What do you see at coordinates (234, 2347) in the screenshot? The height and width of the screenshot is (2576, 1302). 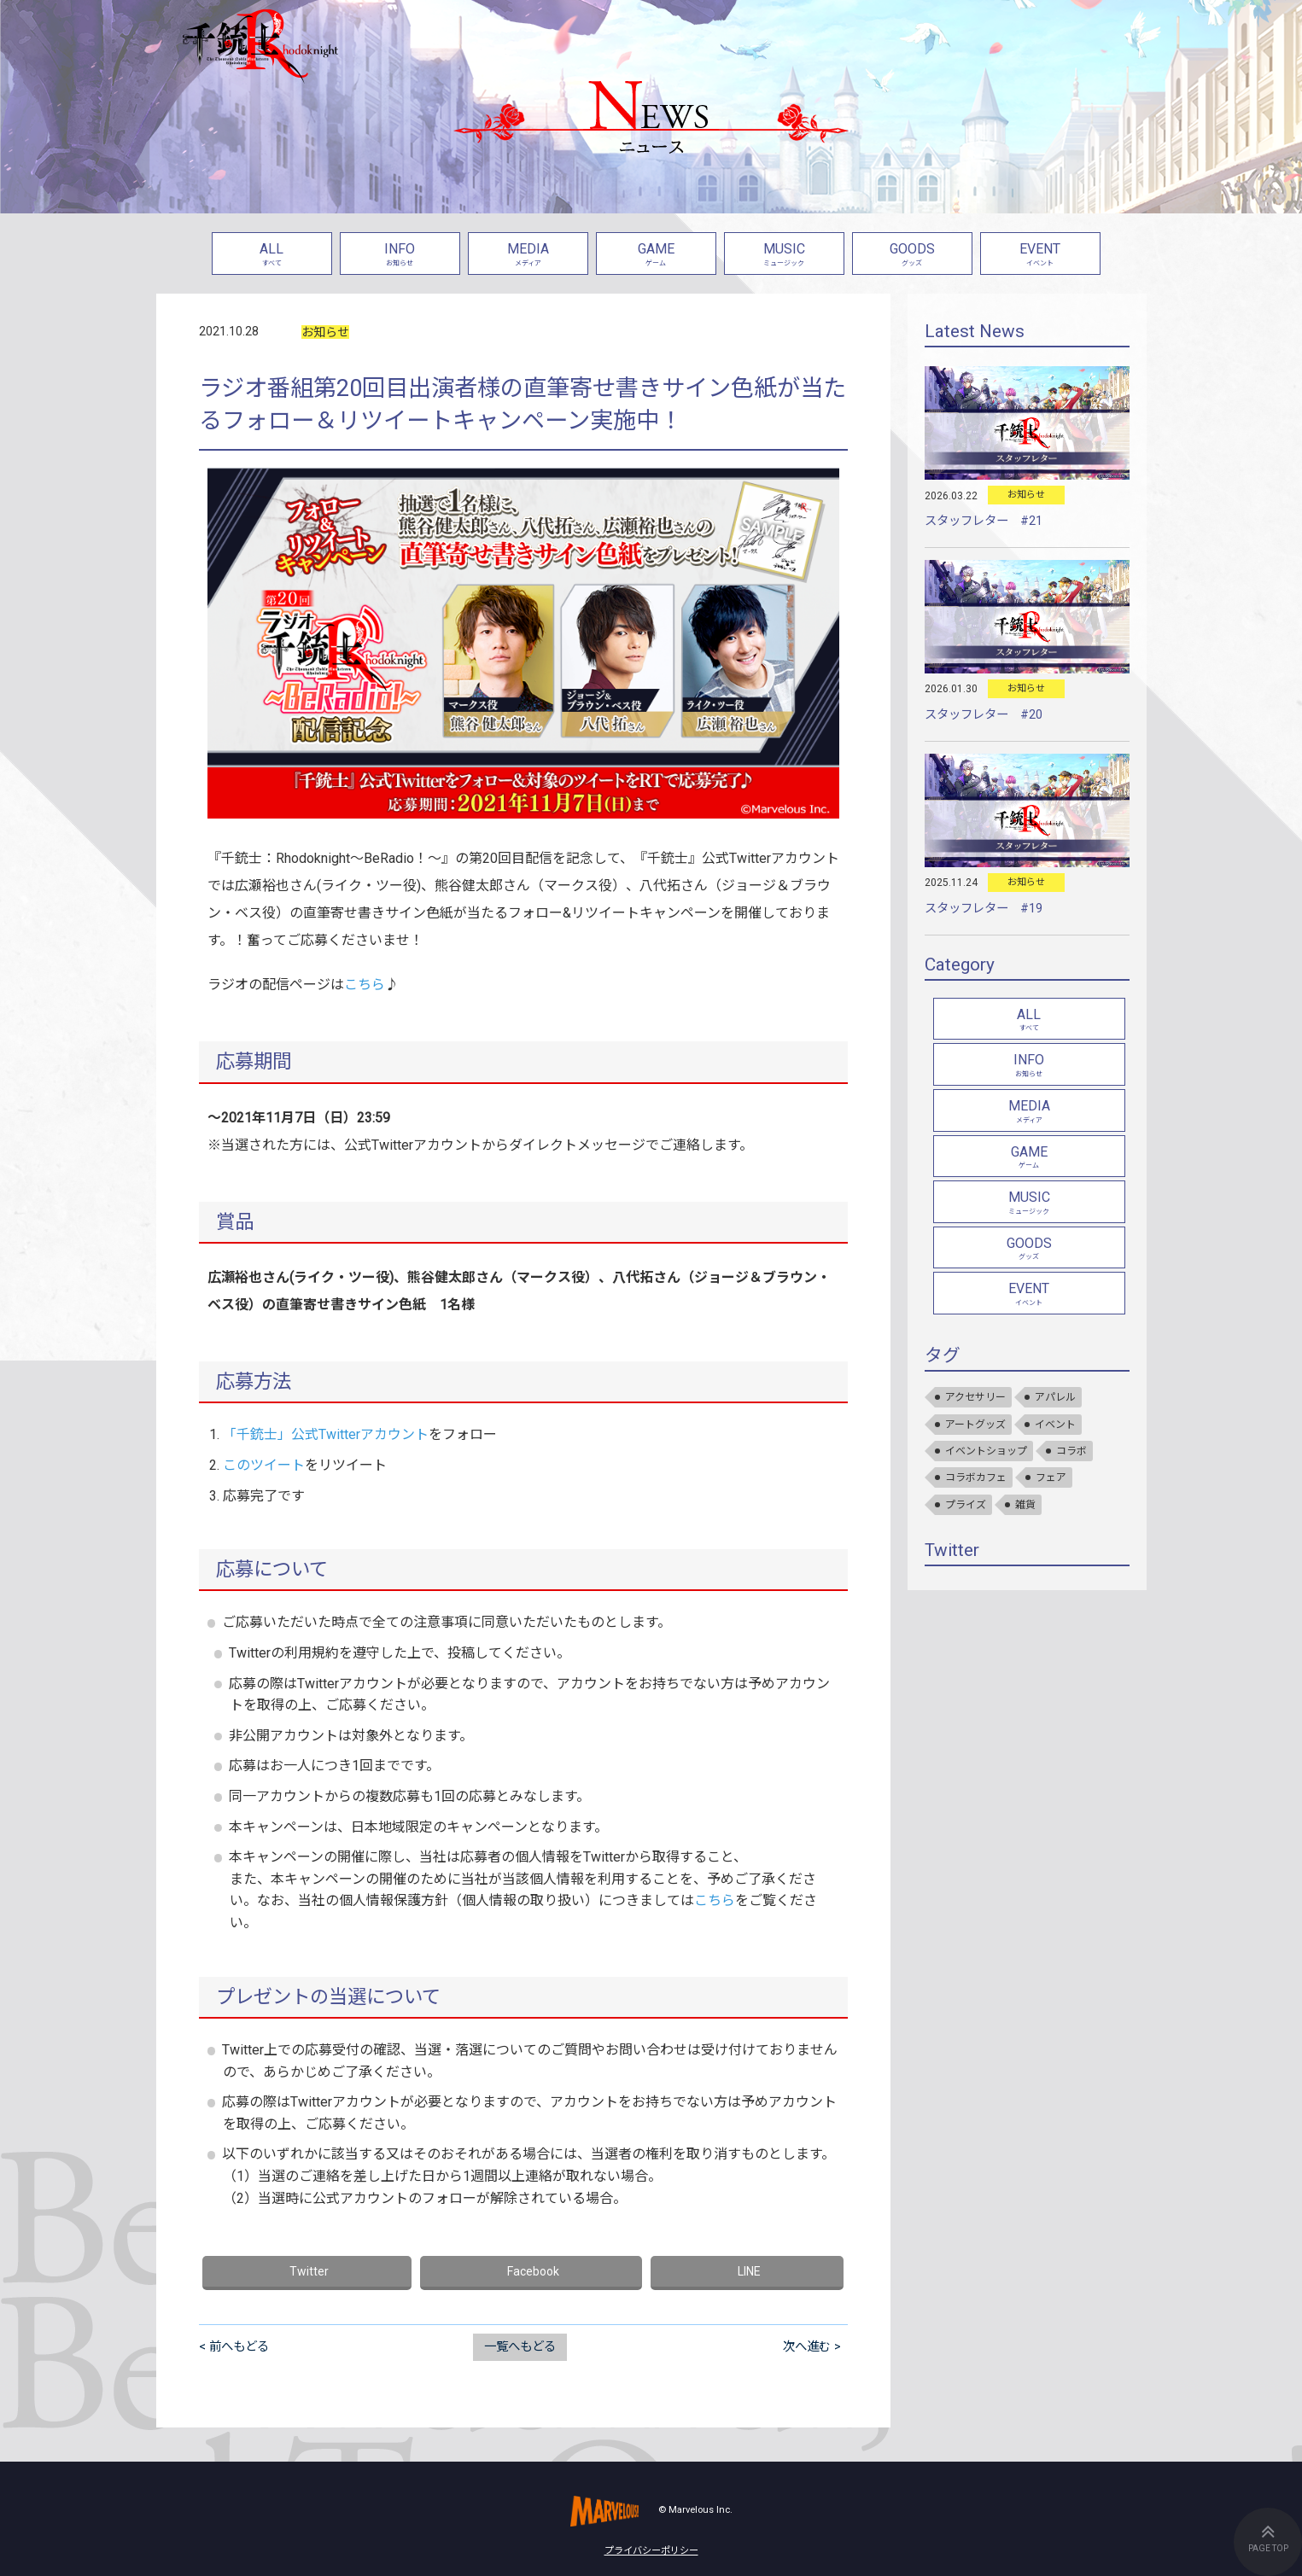 I see `< 前へもどる` at bounding box center [234, 2347].